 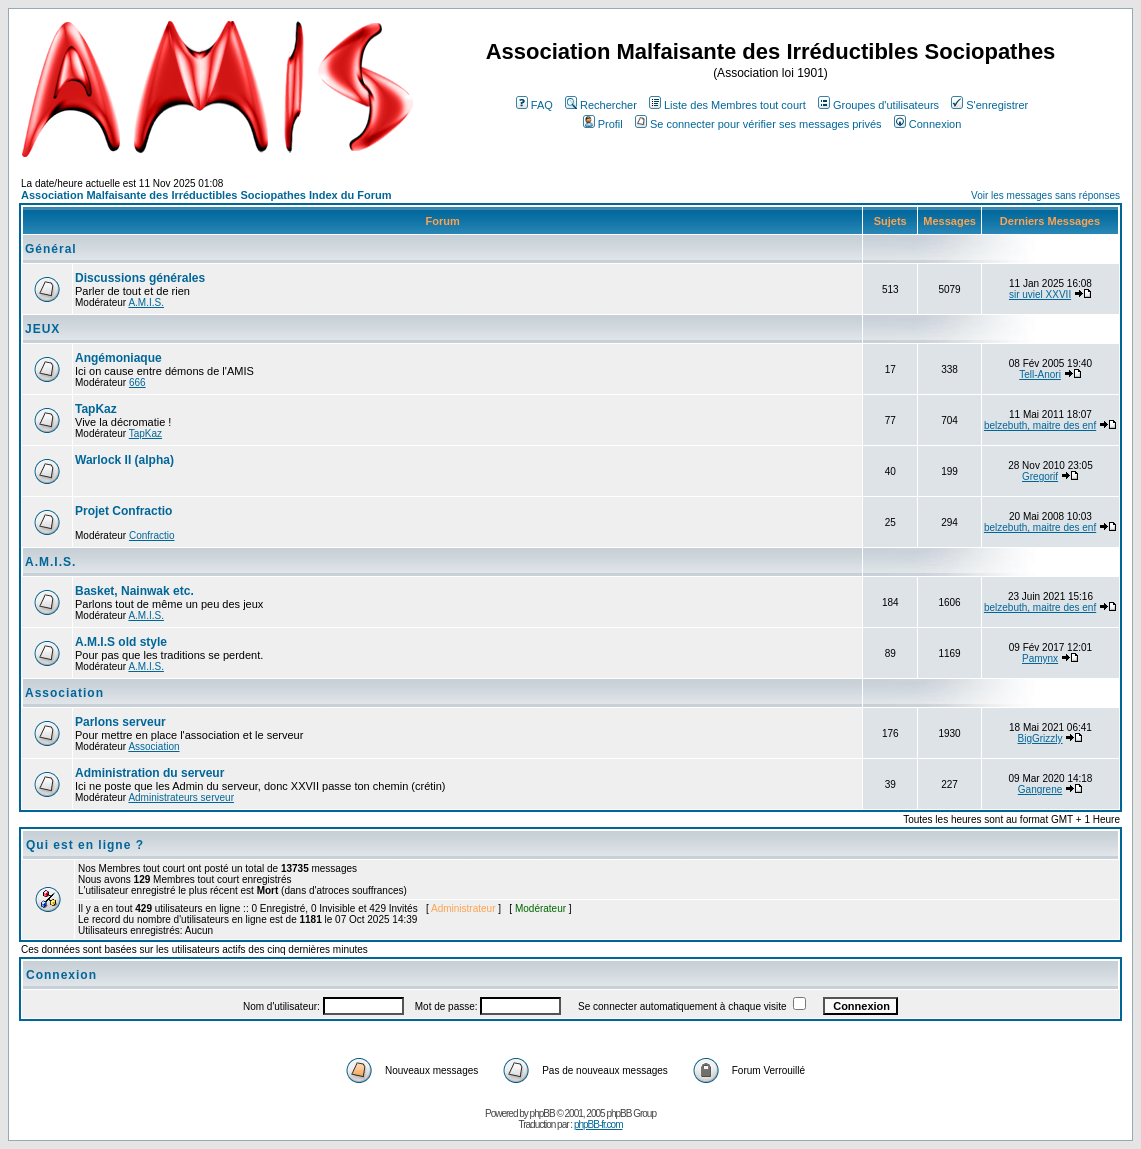 I want to click on Qui est en ligne ?, so click(x=85, y=845).